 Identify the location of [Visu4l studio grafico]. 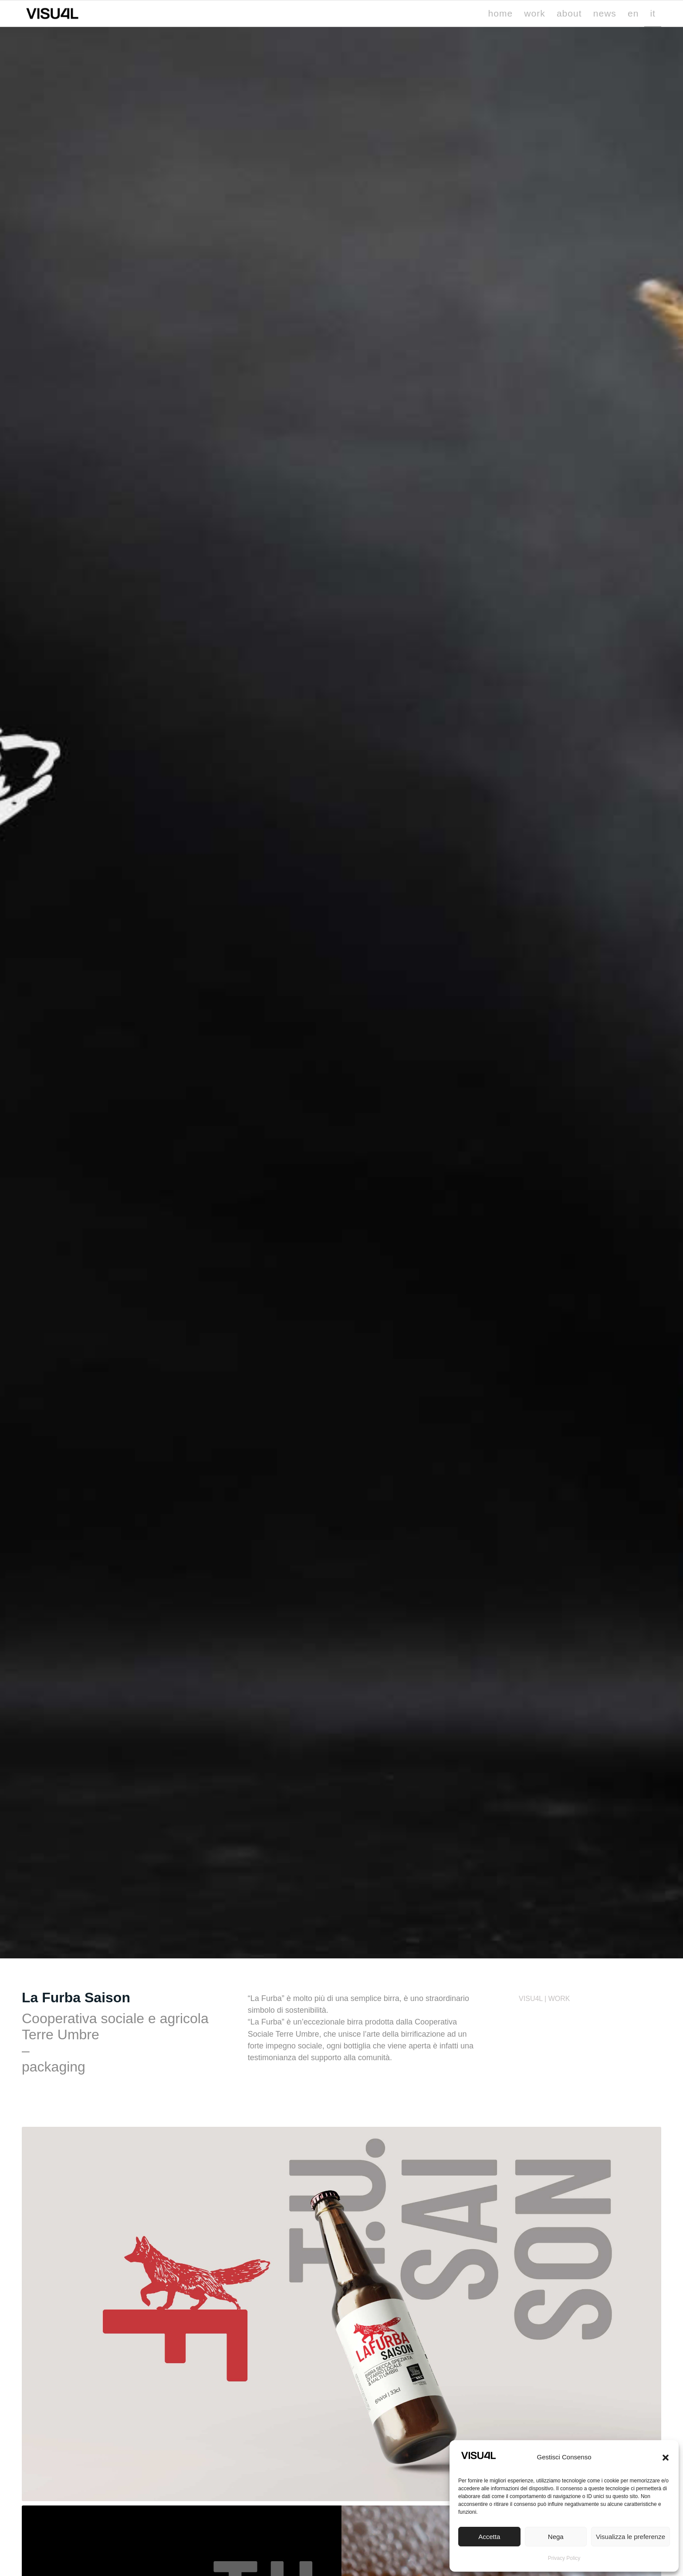
(52, 13).